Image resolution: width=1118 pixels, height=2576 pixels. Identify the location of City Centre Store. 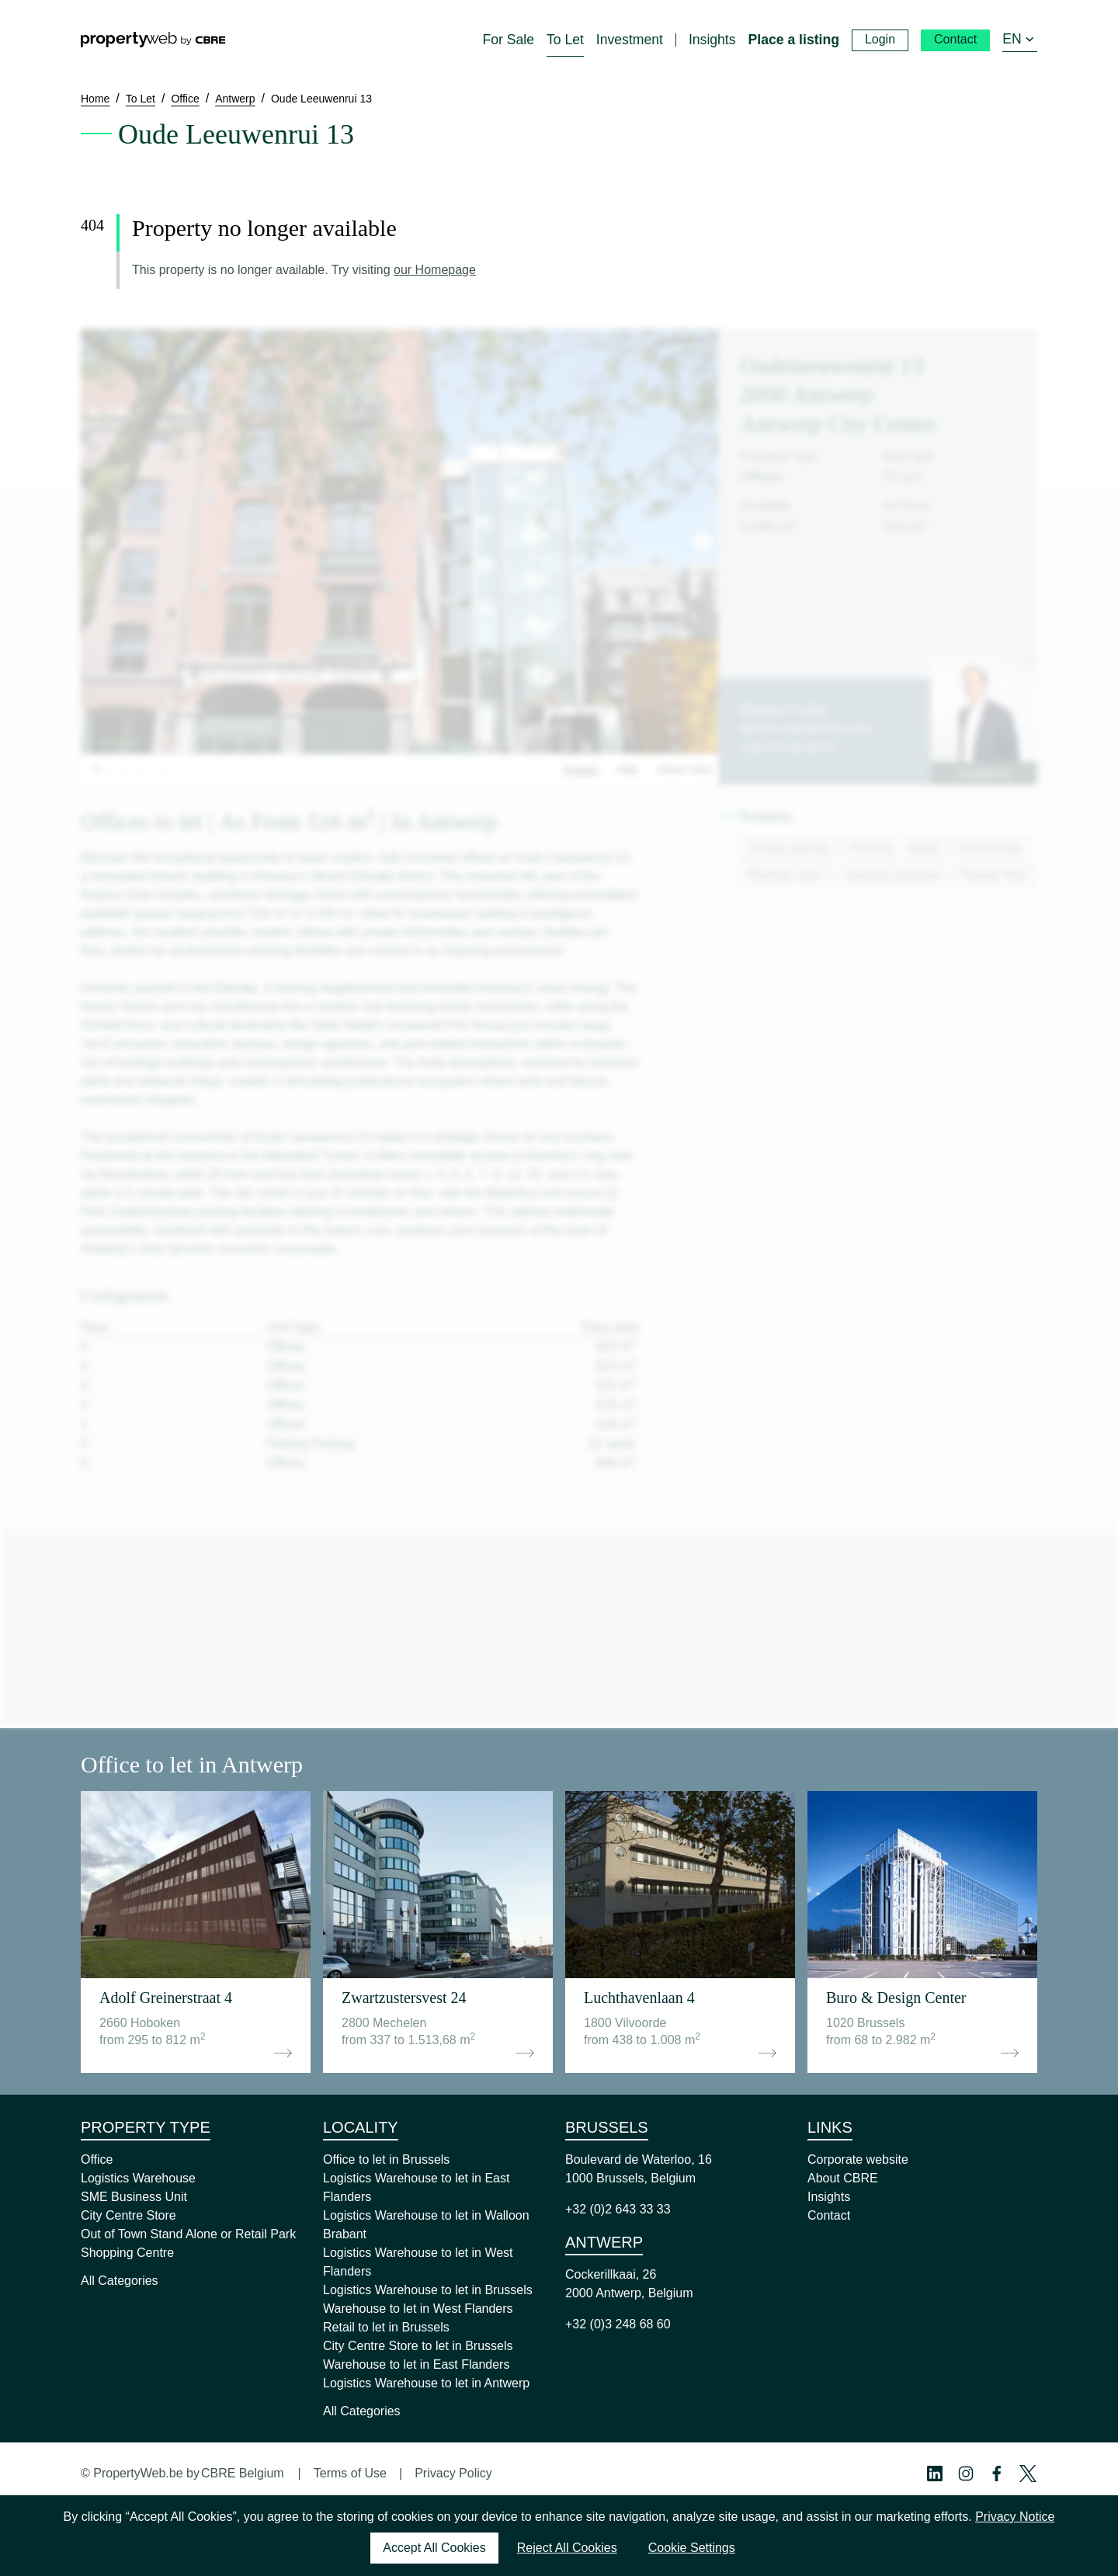
(128, 2215).